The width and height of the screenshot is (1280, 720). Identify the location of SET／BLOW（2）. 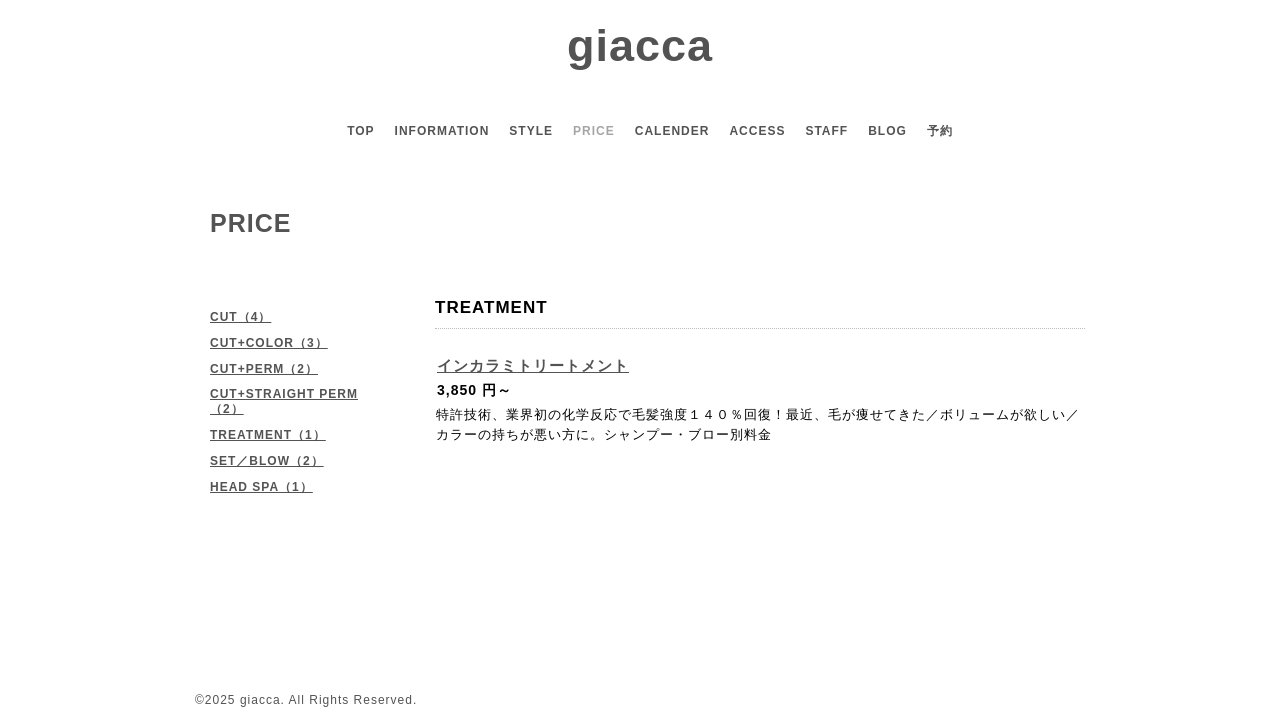
(267, 461).